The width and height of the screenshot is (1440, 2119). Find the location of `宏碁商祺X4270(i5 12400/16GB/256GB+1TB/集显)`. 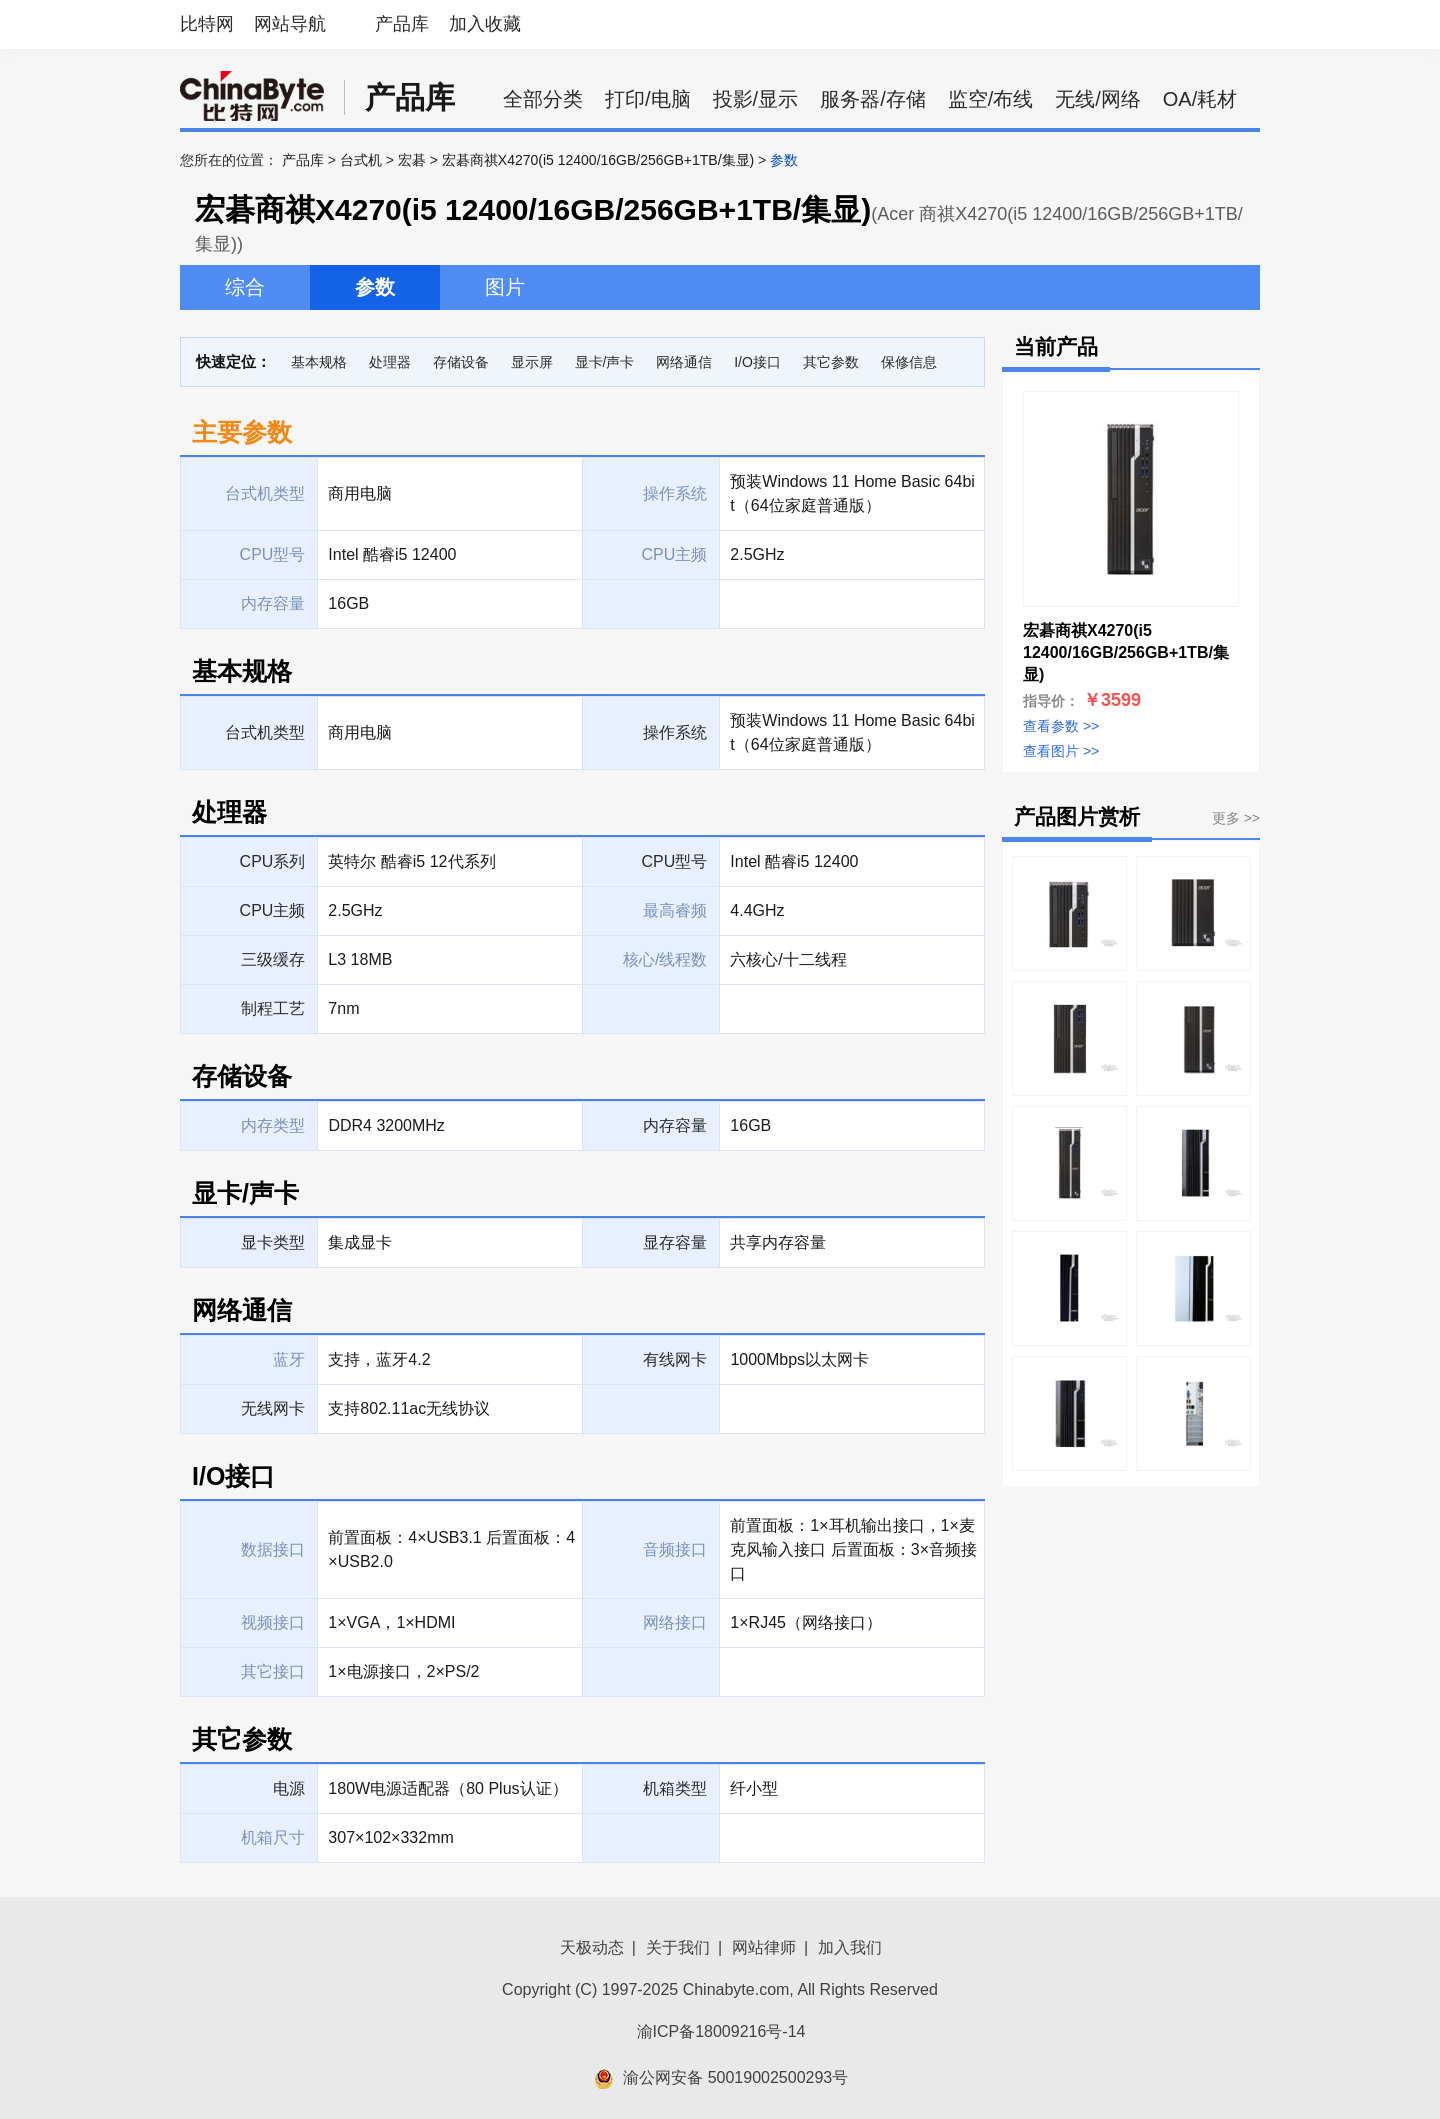

宏碁商祺X4270(i5 12400/16GB/256GB+1TB/集显) is located at coordinates (598, 160).